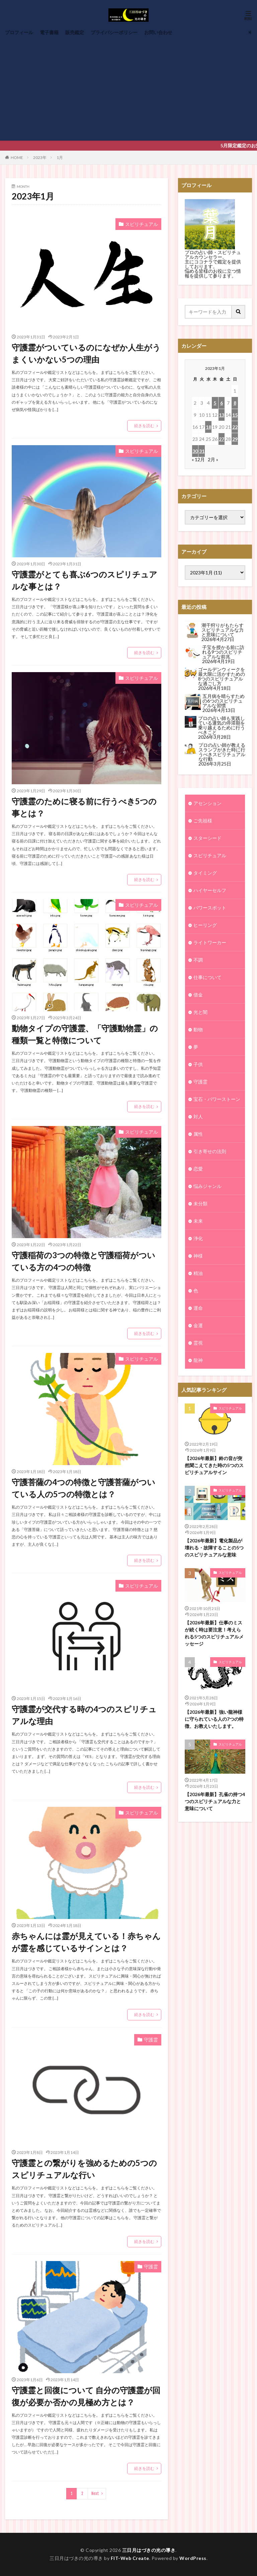 Image resolution: width=257 pixels, height=2576 pixels. I want to click on FIT-Web Create, so click(130, 2558).